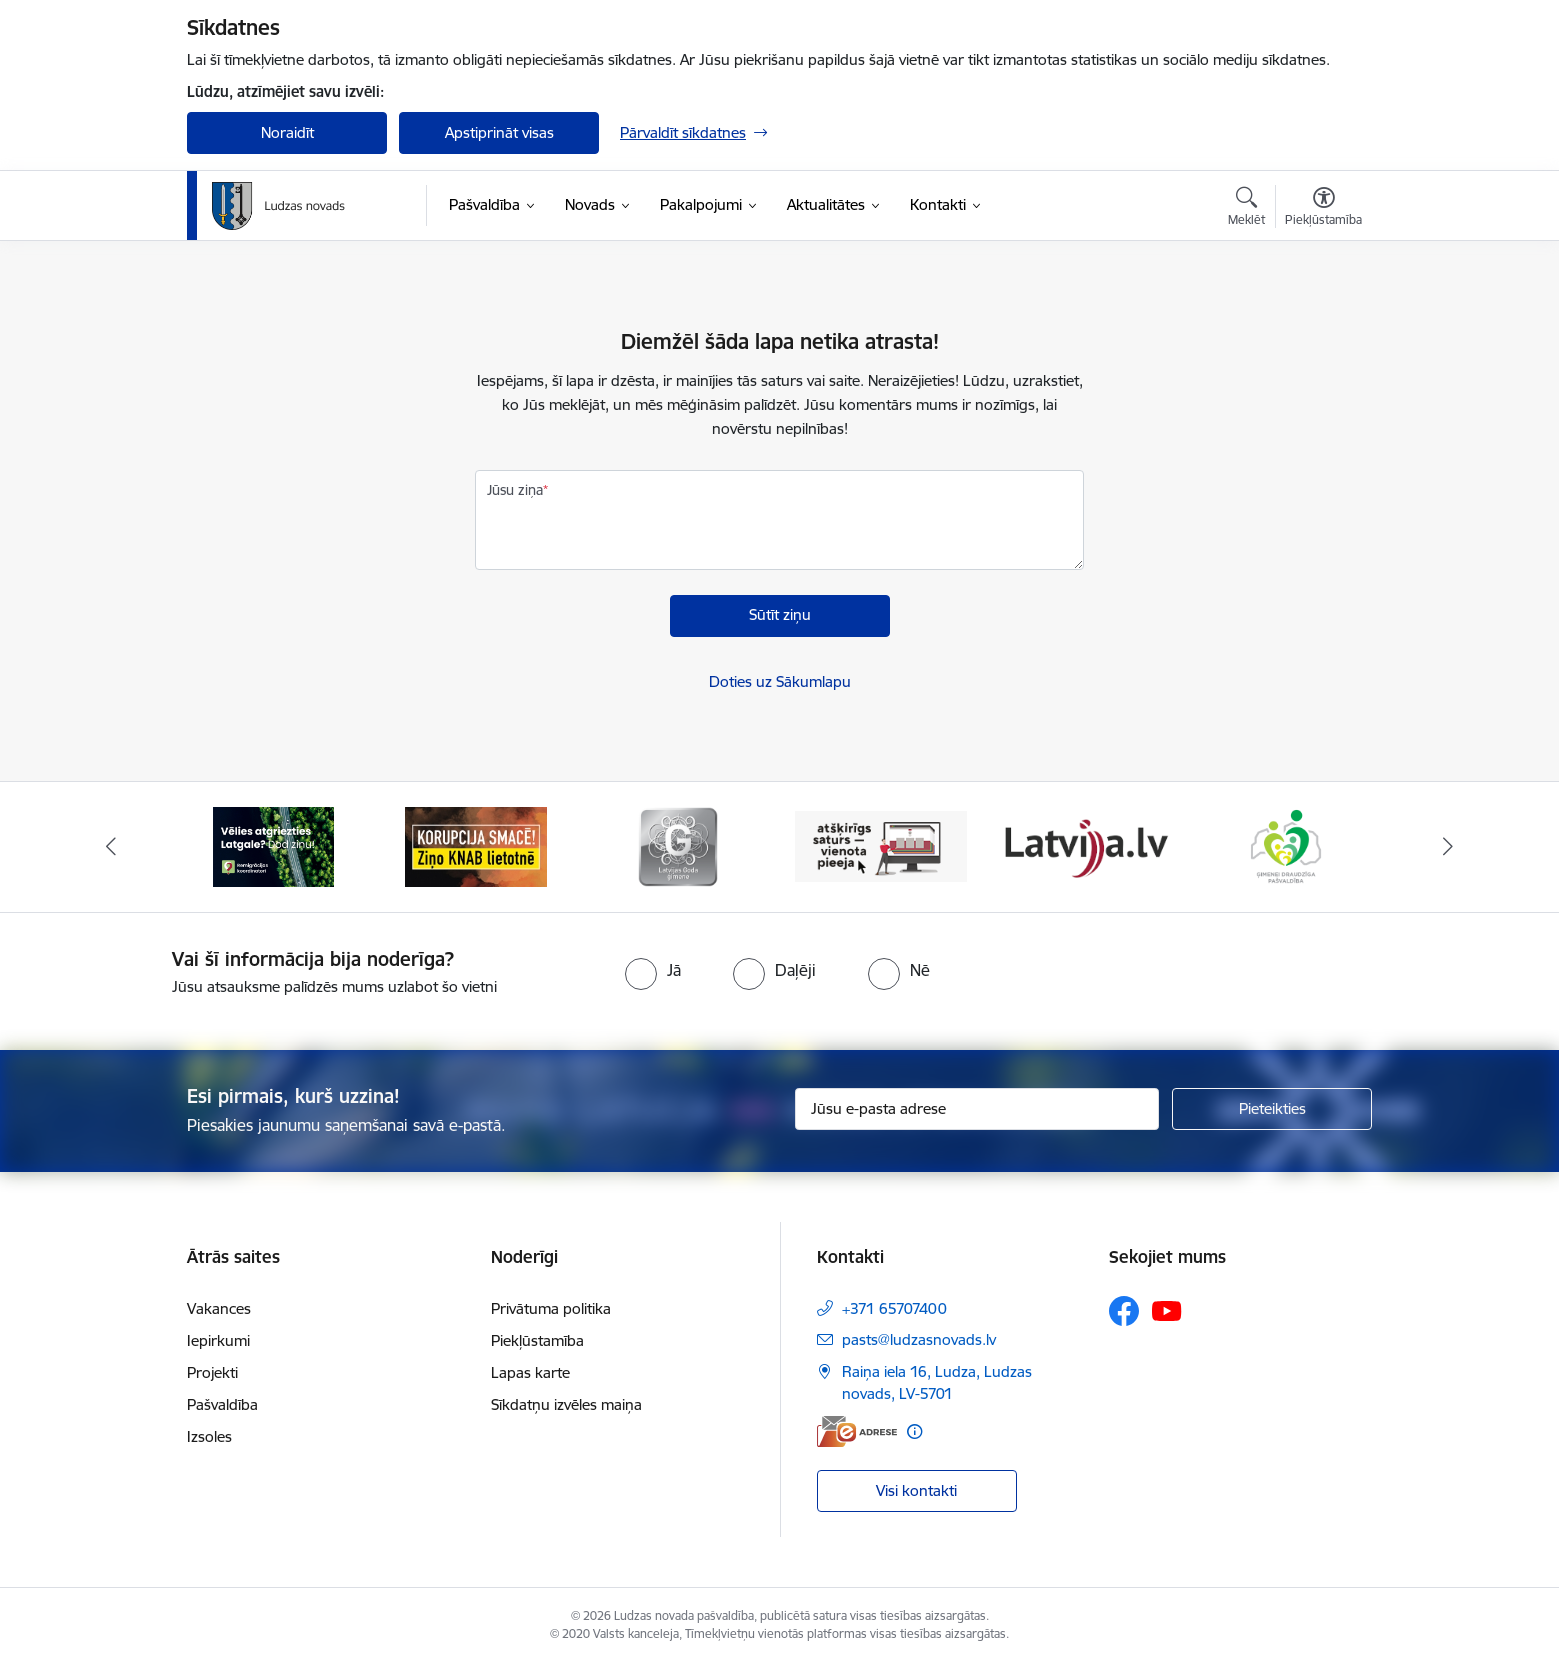 This screenshot has width=1559, height=1664. I want to click on Pašvaldība, so click(222, 1404).